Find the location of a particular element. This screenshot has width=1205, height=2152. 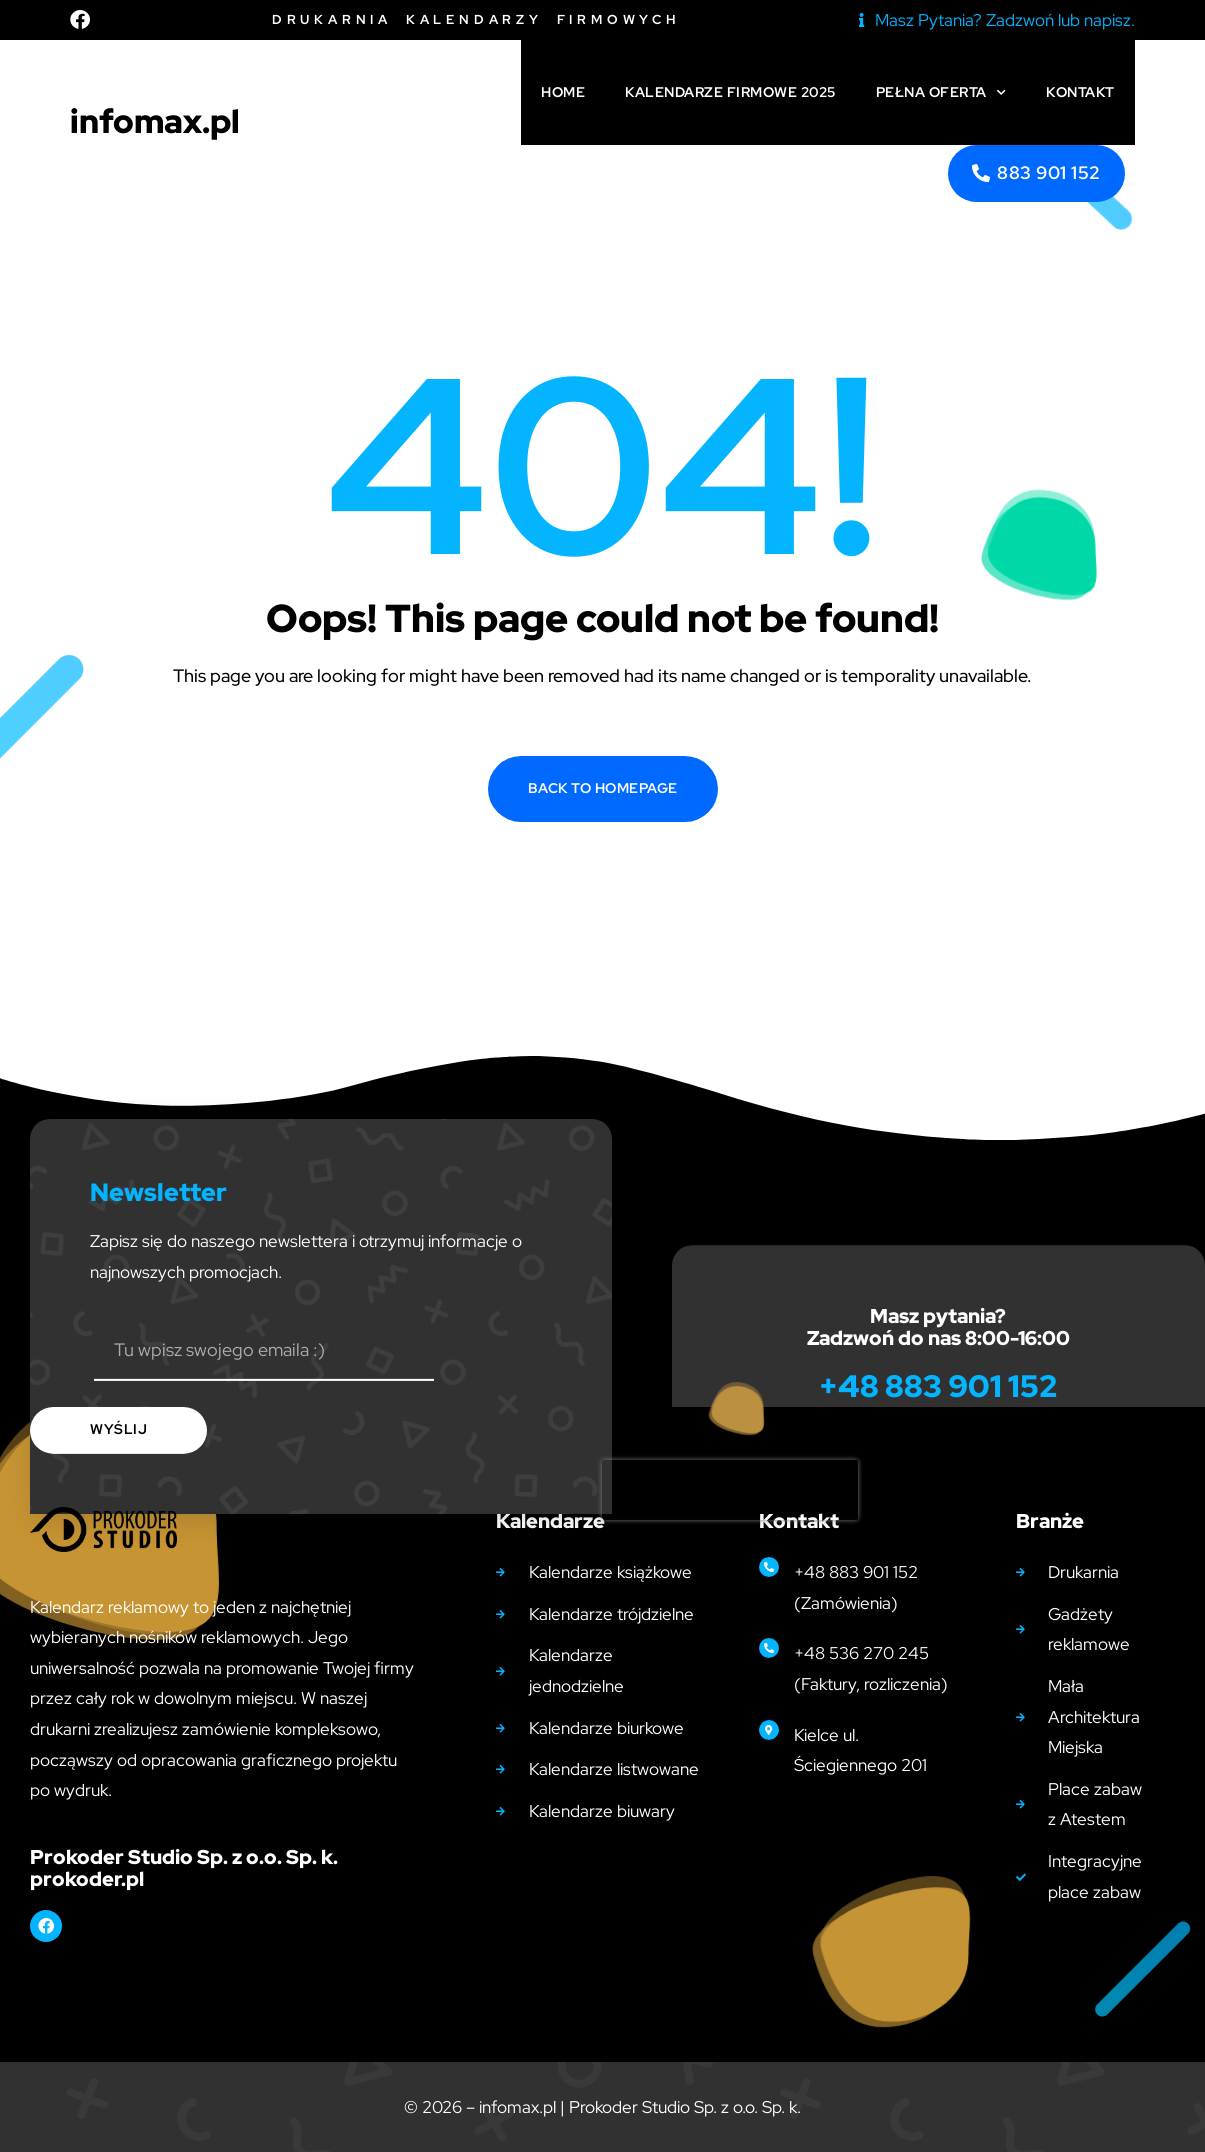

Home is located at coordinates (563, 92).